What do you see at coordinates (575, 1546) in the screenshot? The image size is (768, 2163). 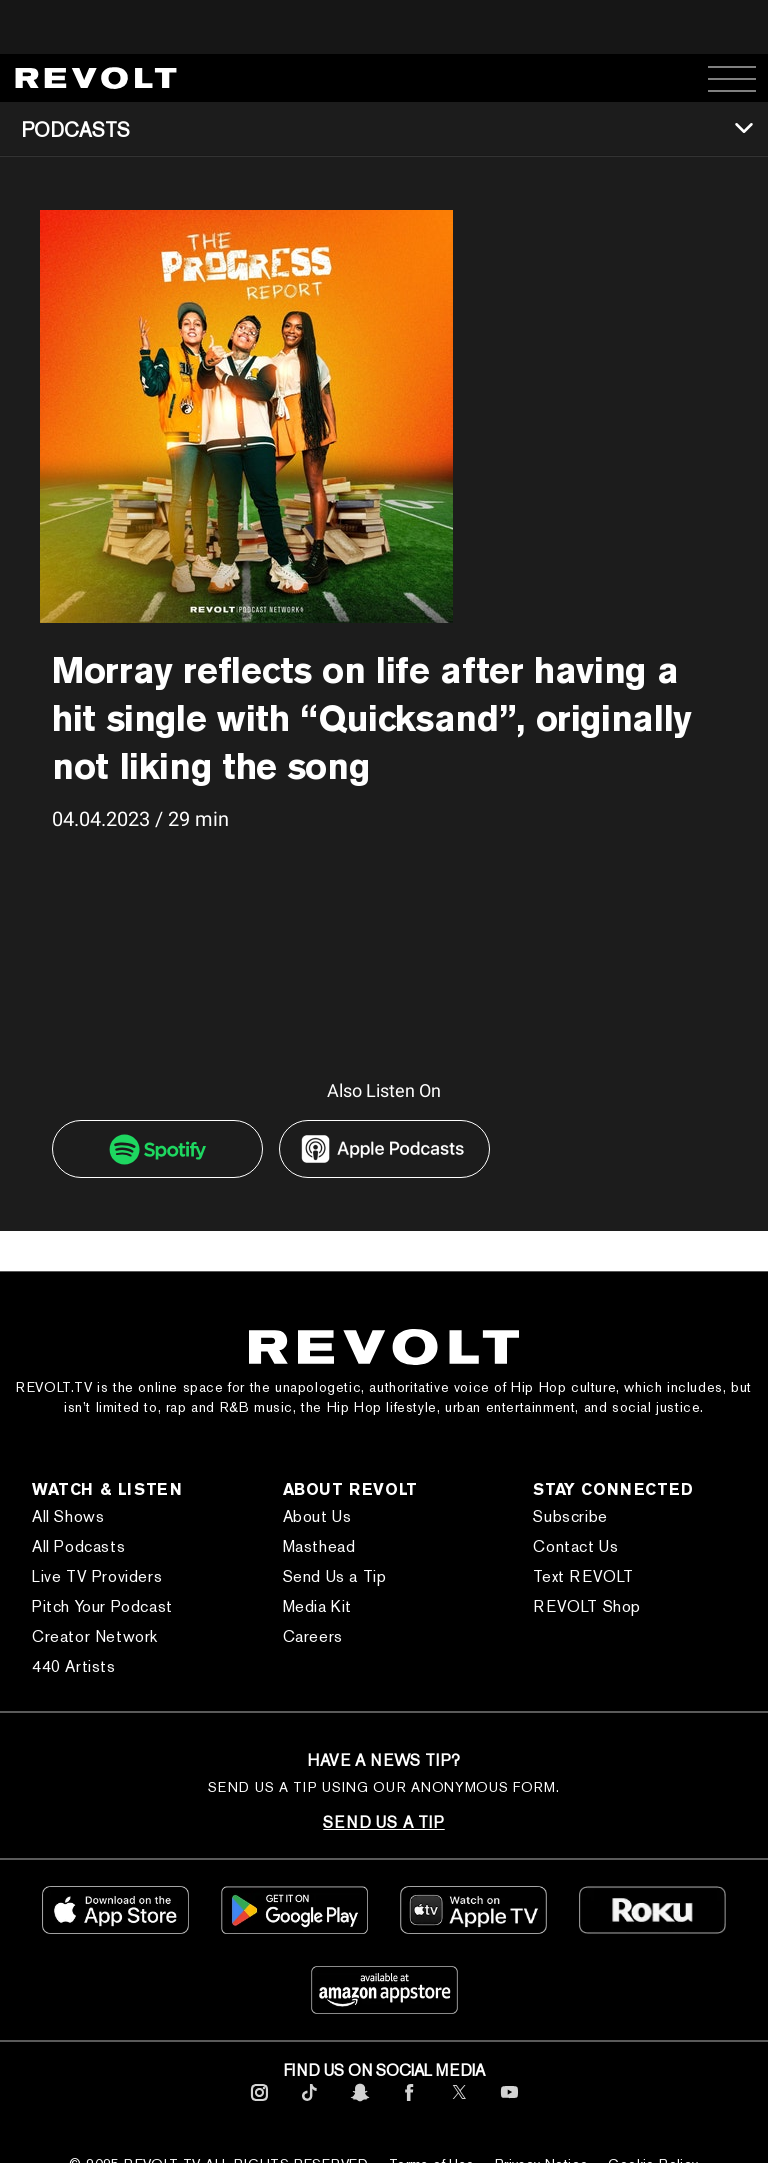 I see `Contact Us` at bounding box center [575, 1546].